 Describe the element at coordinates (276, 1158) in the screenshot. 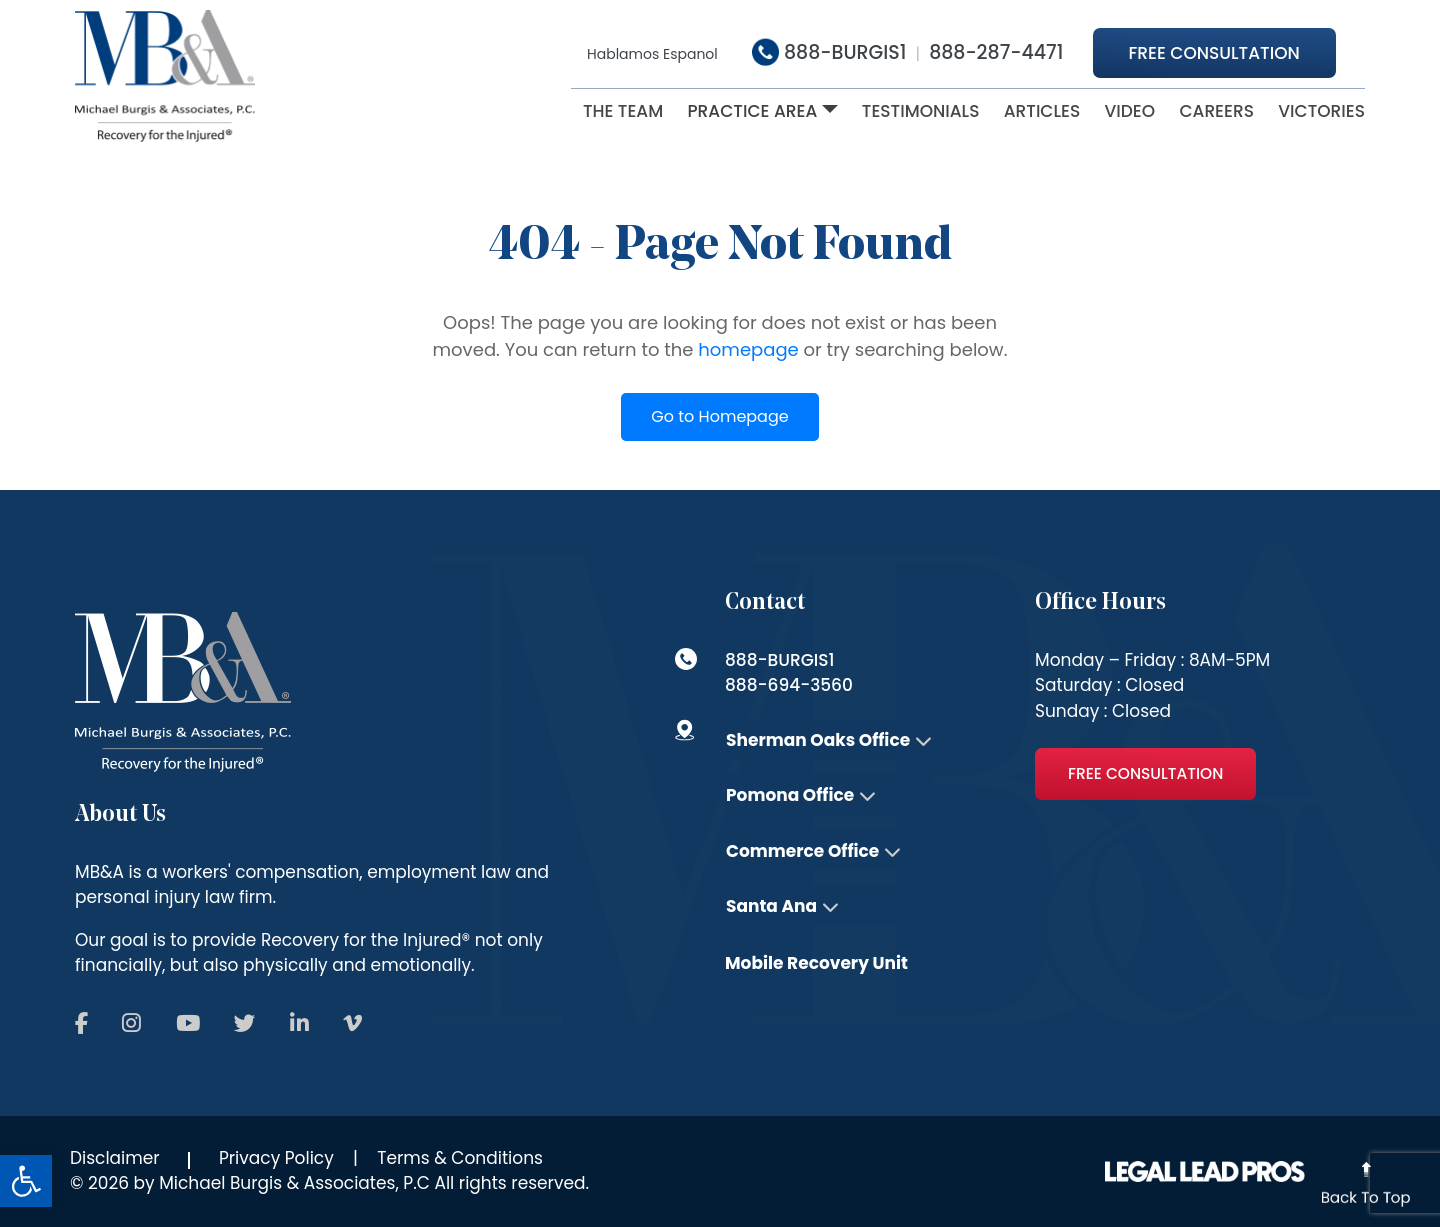

I see `Privacy Policy` at that location.